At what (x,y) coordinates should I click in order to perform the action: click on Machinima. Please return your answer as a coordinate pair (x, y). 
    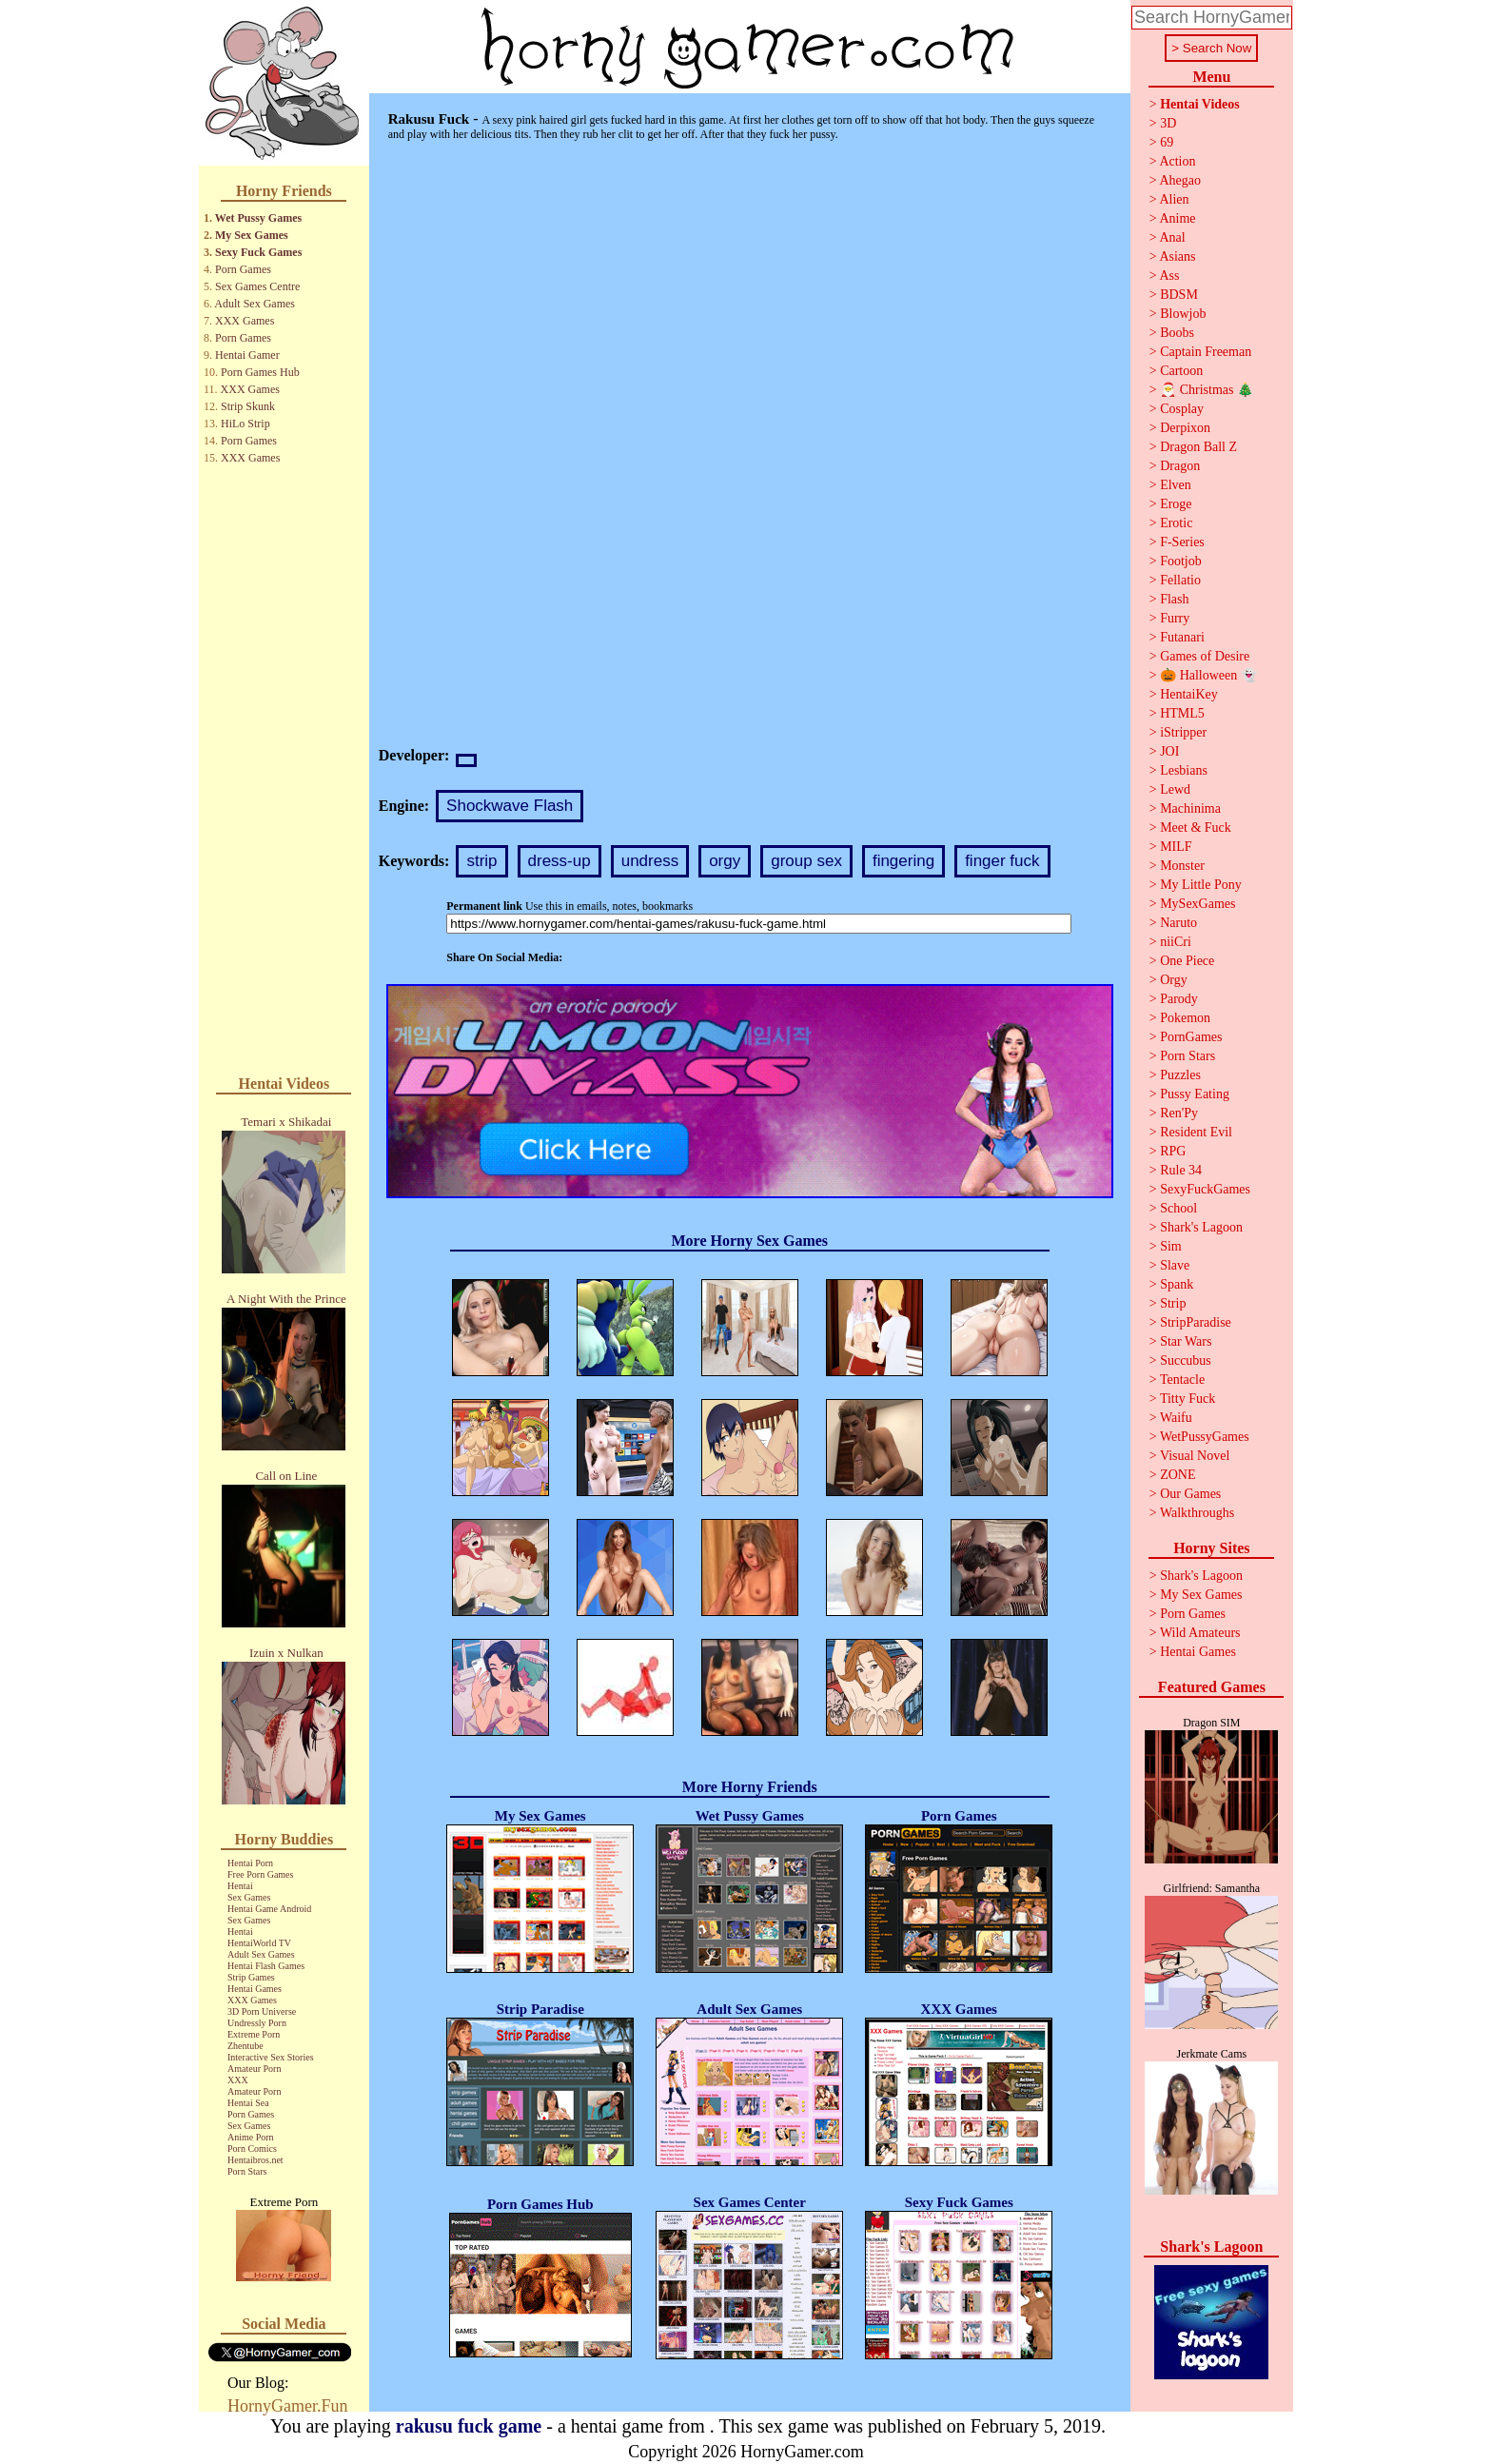
    Looking at the image, I should click on (1190, 808).